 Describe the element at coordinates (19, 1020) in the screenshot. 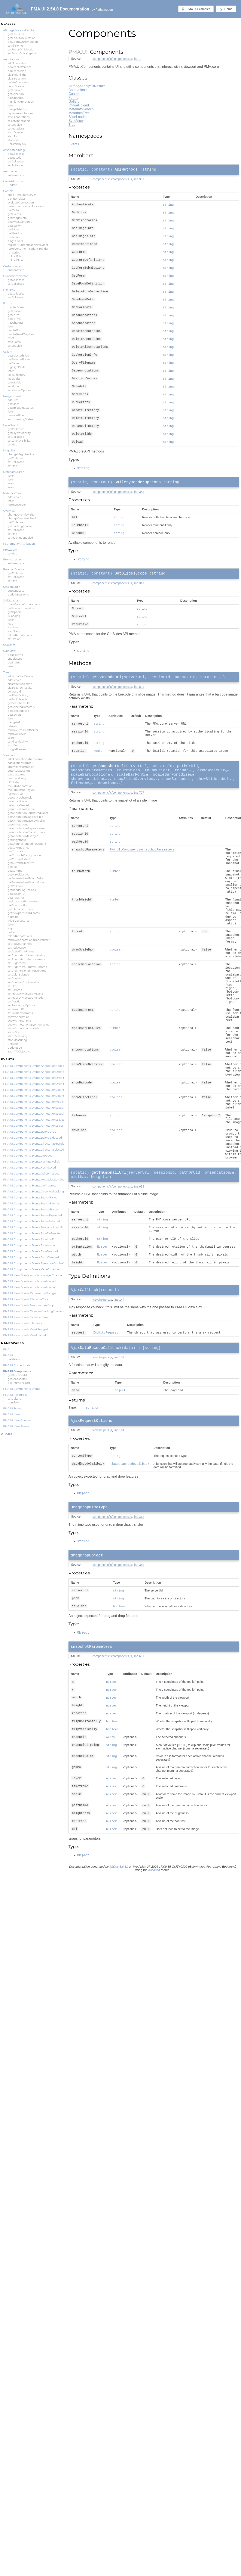

I see `showAnnotations` at that location.